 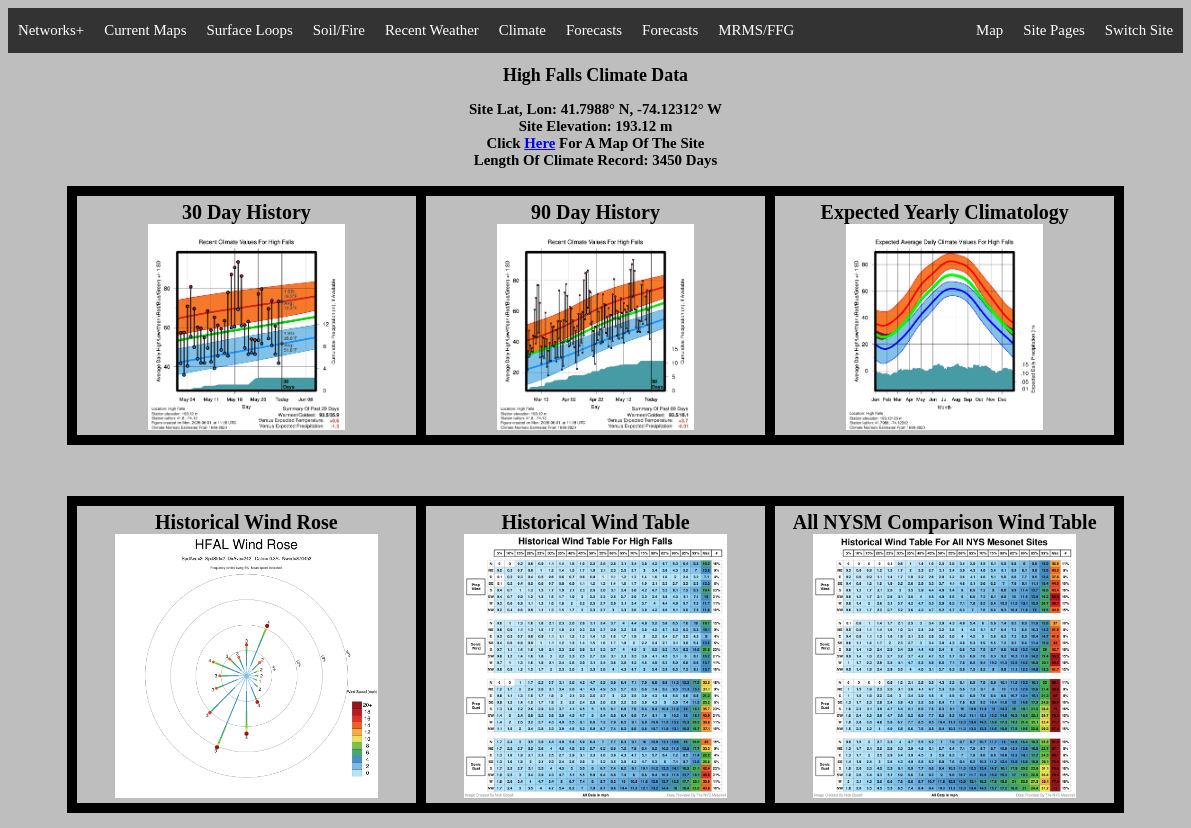 What do you see at coordinates (522, 30) in the screenshot?
I see `Climate` at bounding box center [522, 30].